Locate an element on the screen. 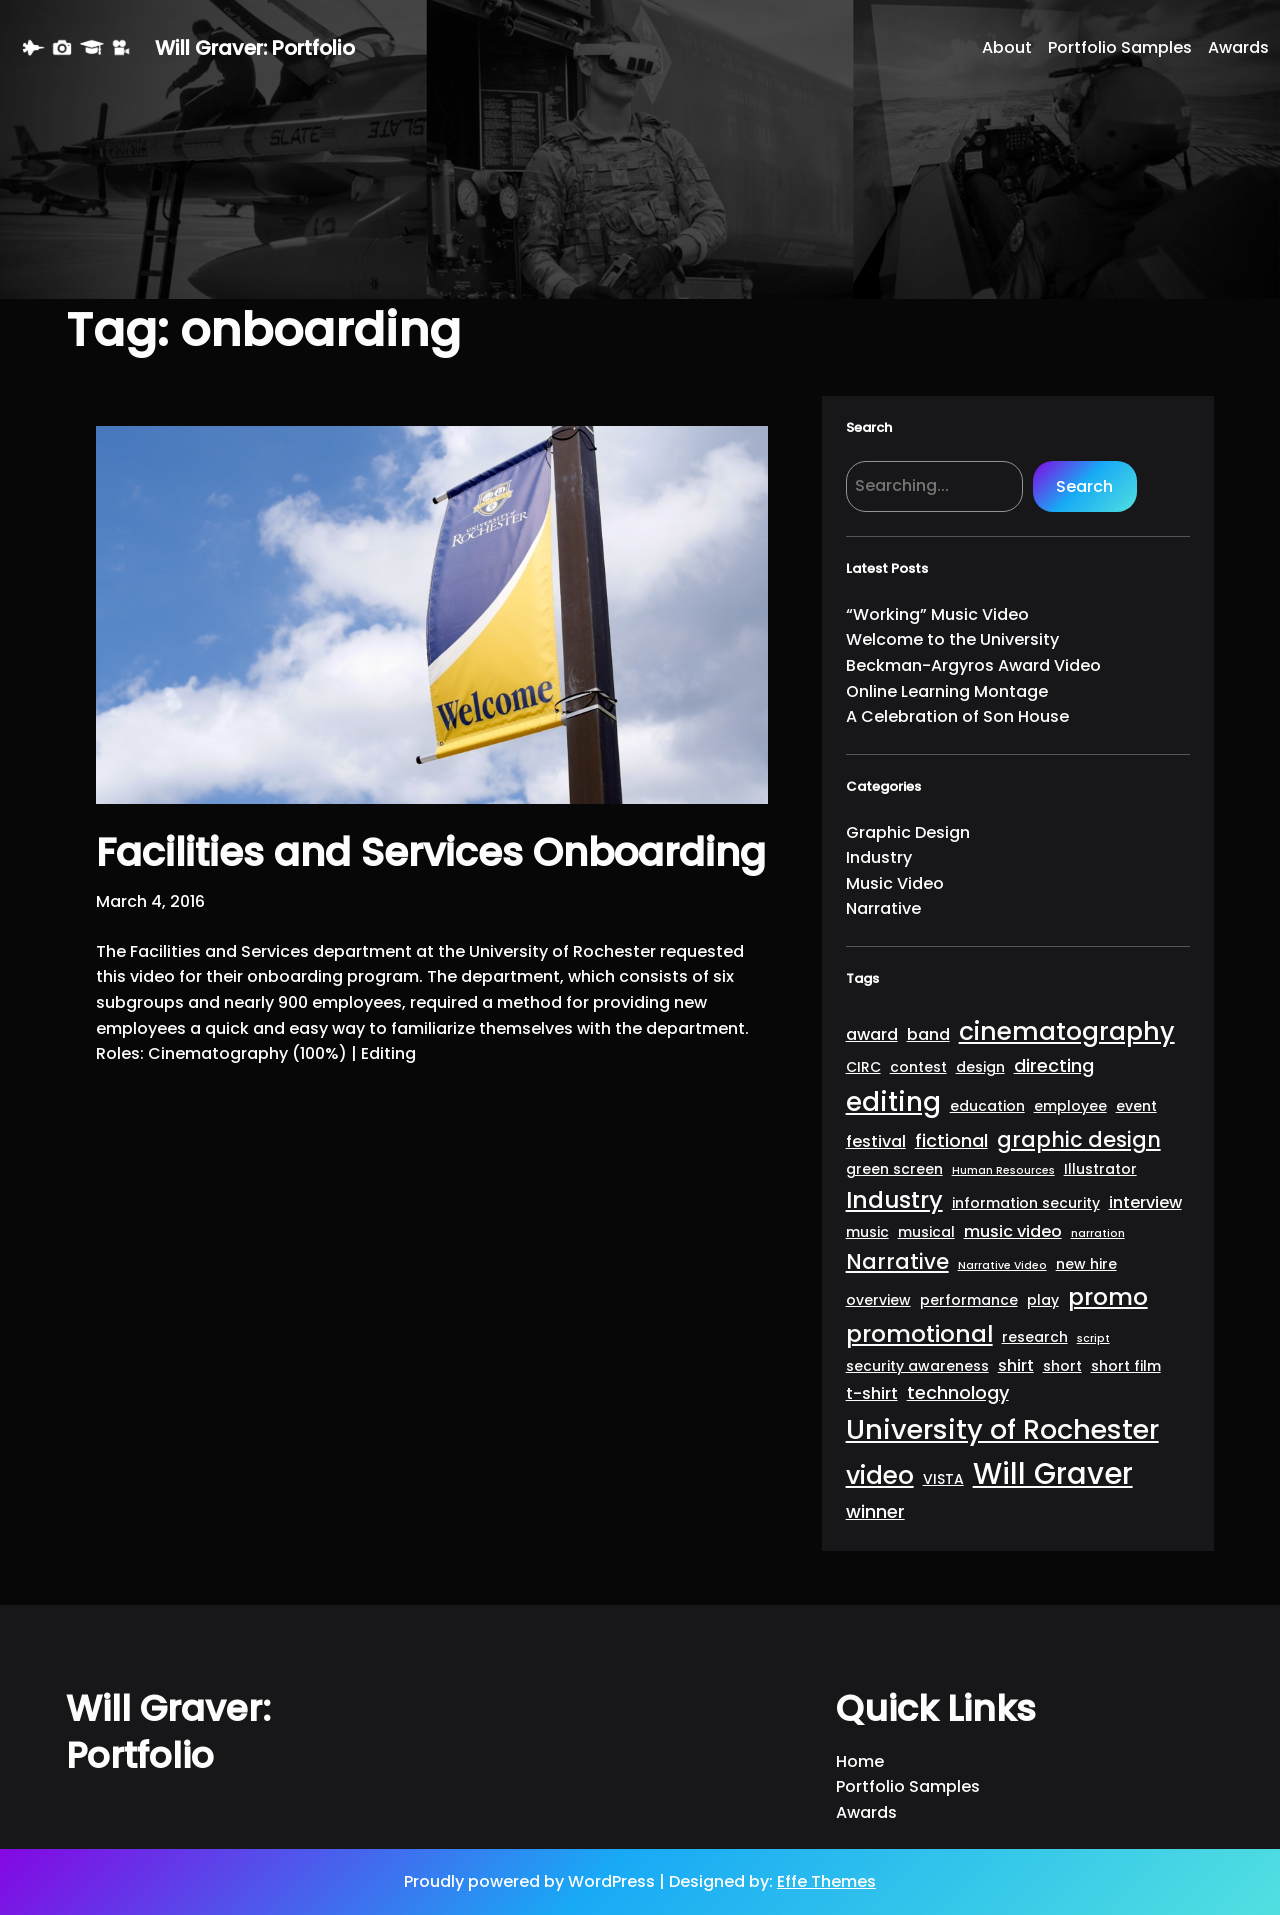 Image resolution: width=1280 pixels, height=1915 pixels. Online Learning Montage is located at coordinates (947, 691).